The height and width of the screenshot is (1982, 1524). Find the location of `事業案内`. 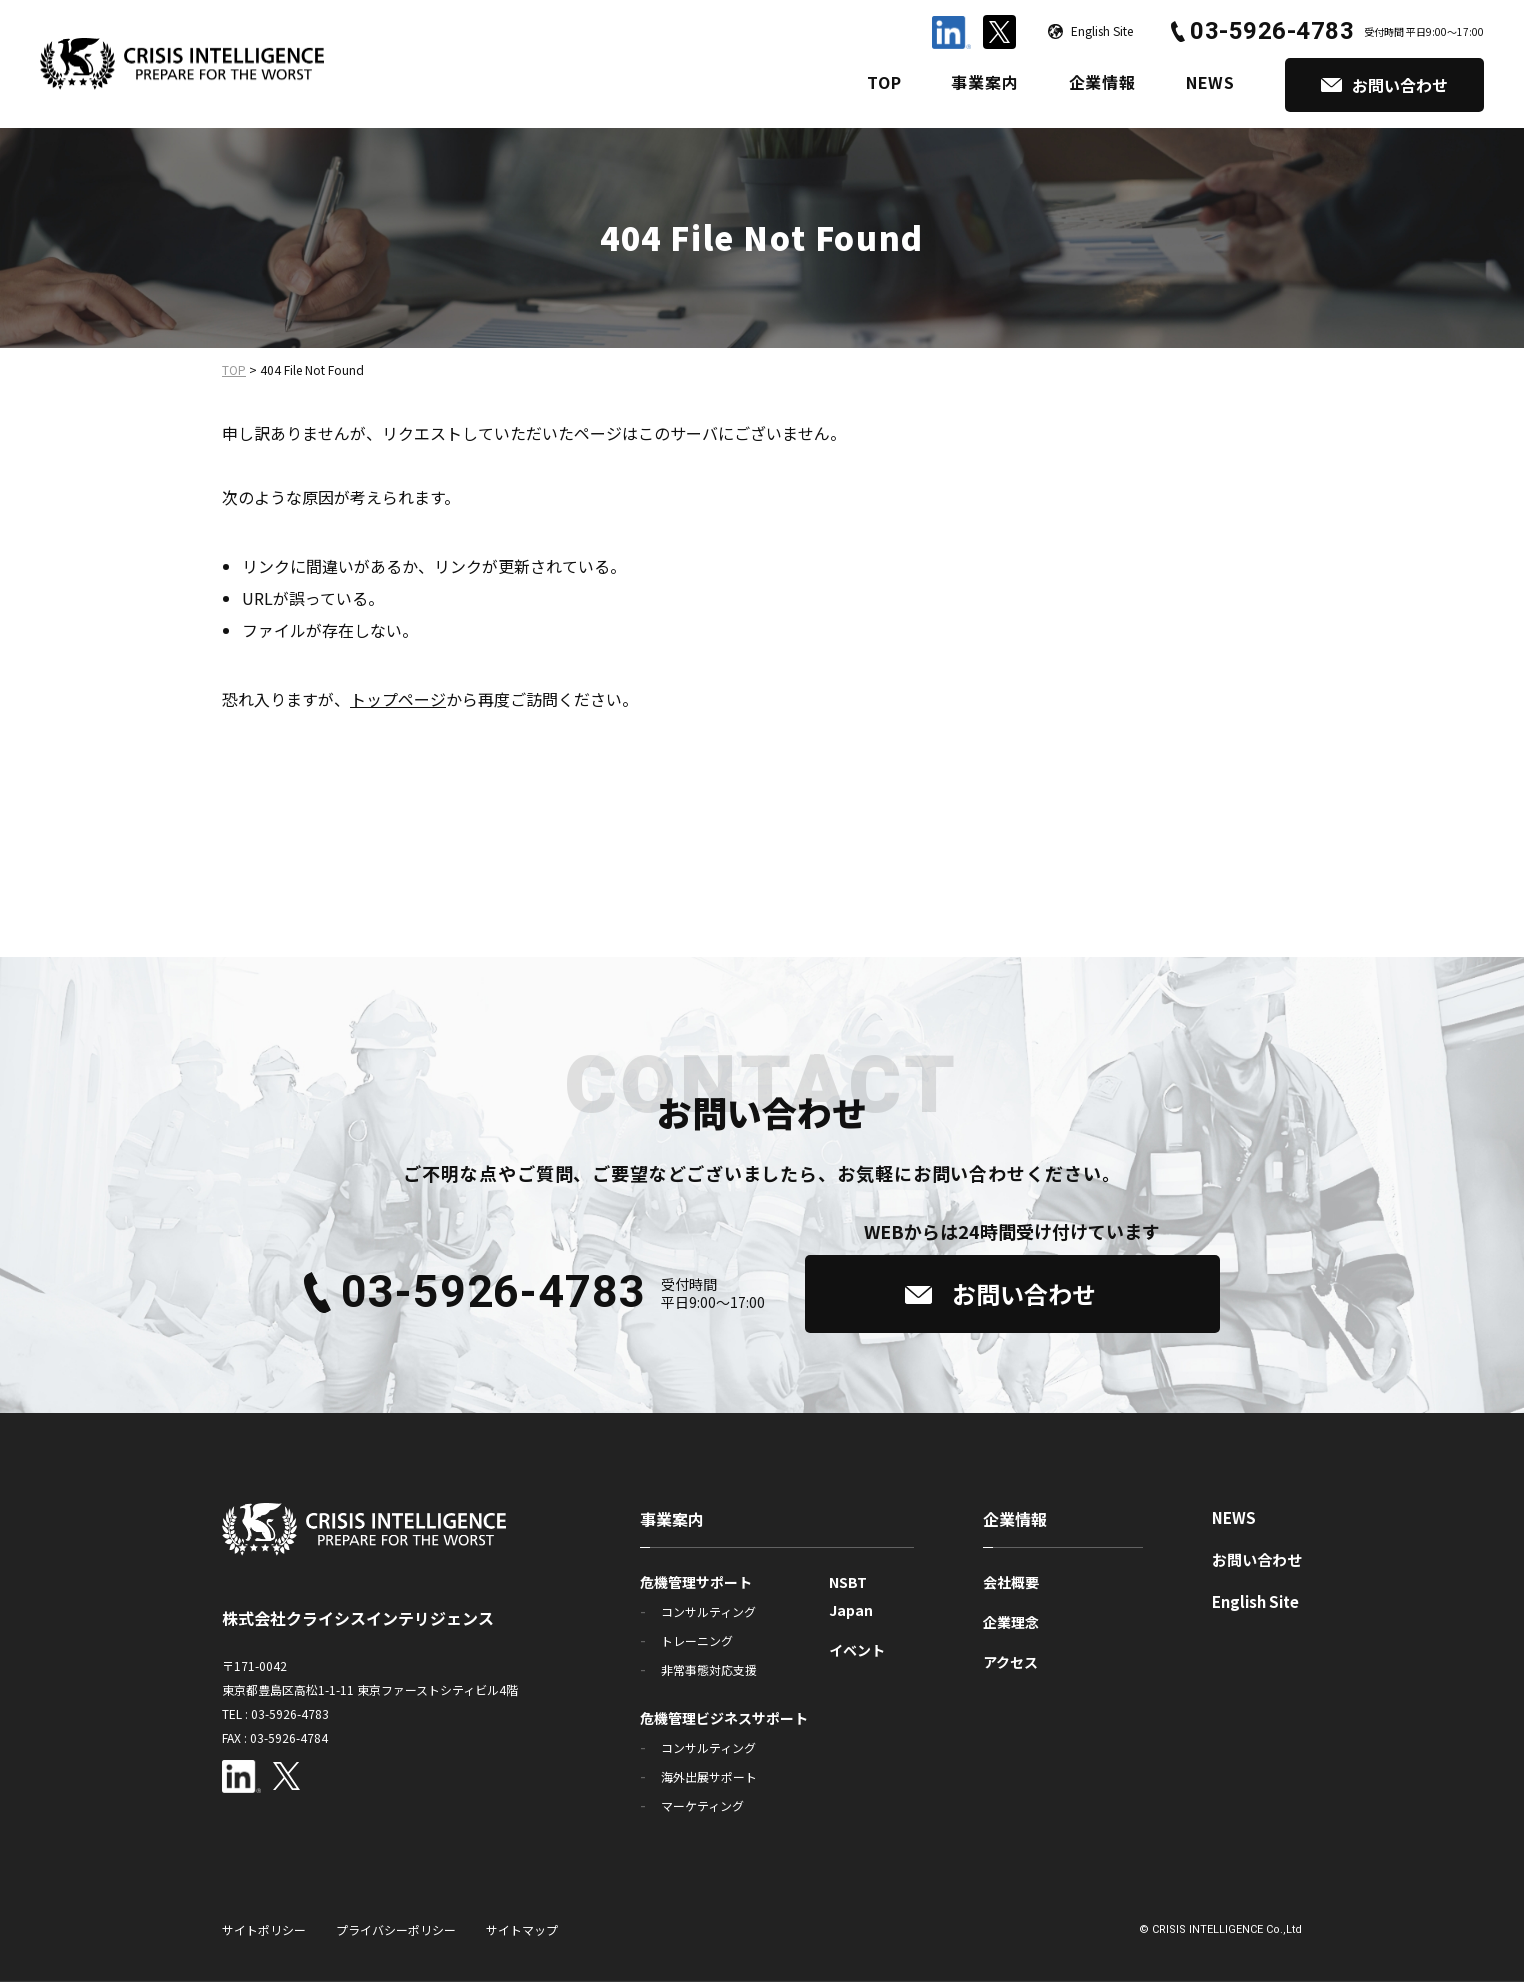

事業案内 is located at coordinates (984, 82).